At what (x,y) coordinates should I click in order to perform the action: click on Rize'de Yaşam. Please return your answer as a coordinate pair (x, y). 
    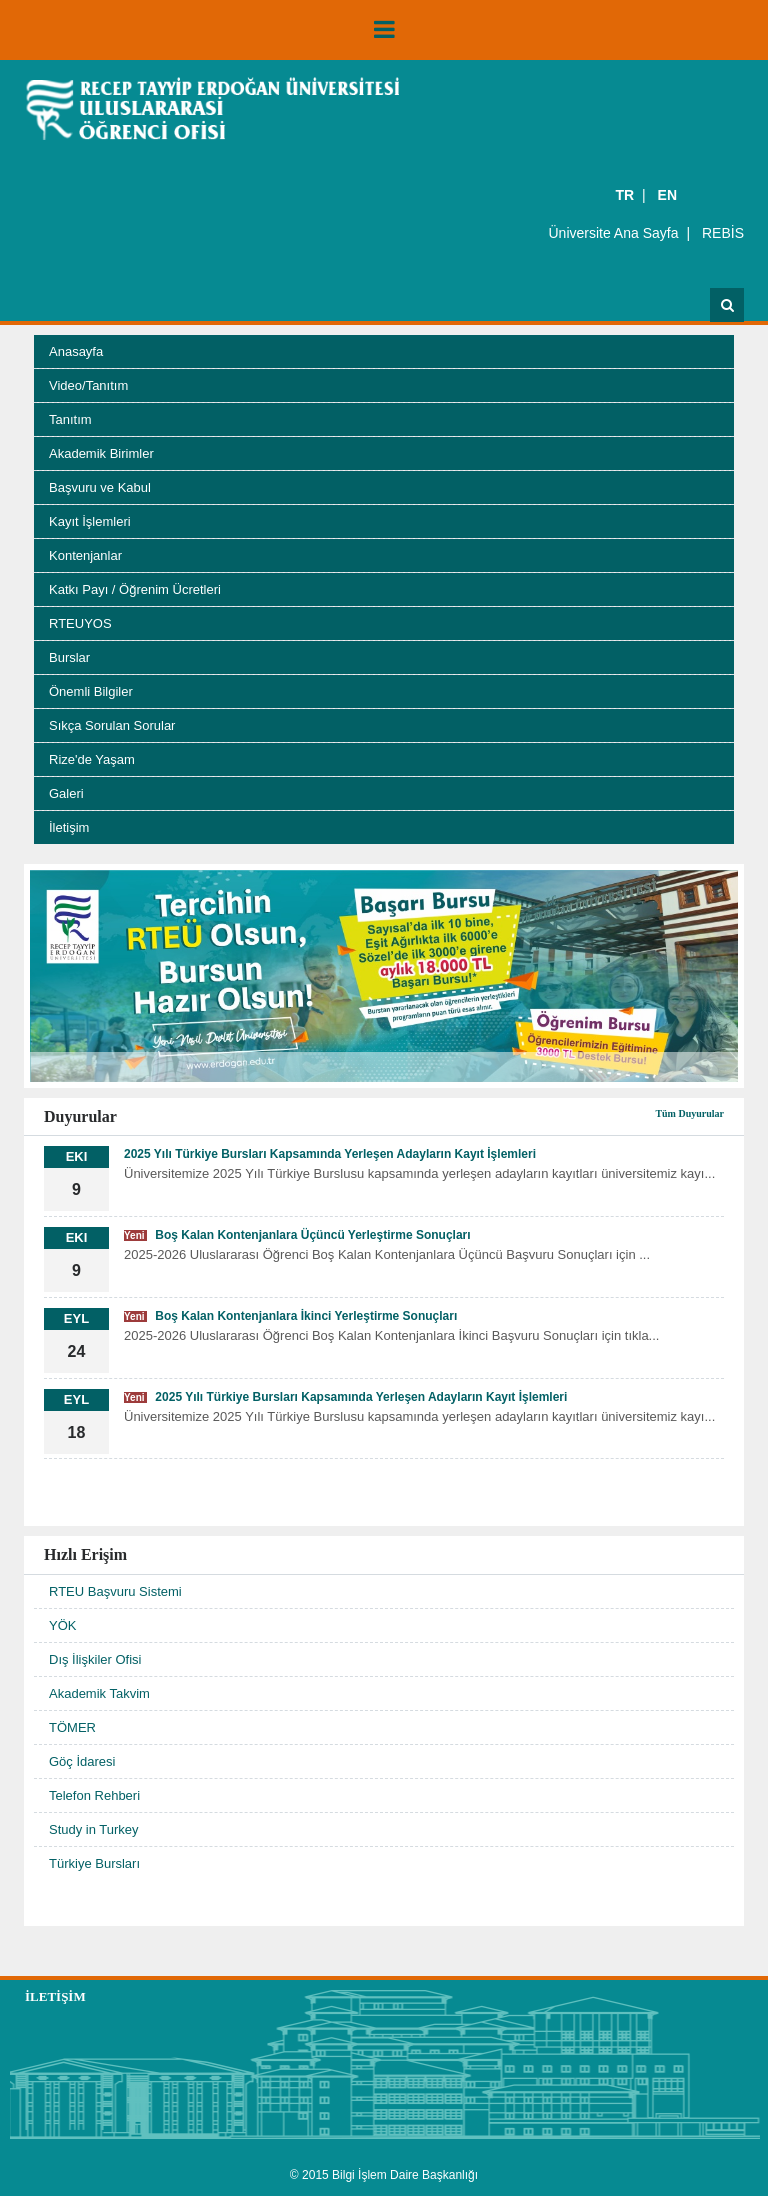
    Looking at the image, I should click on (92, 759).